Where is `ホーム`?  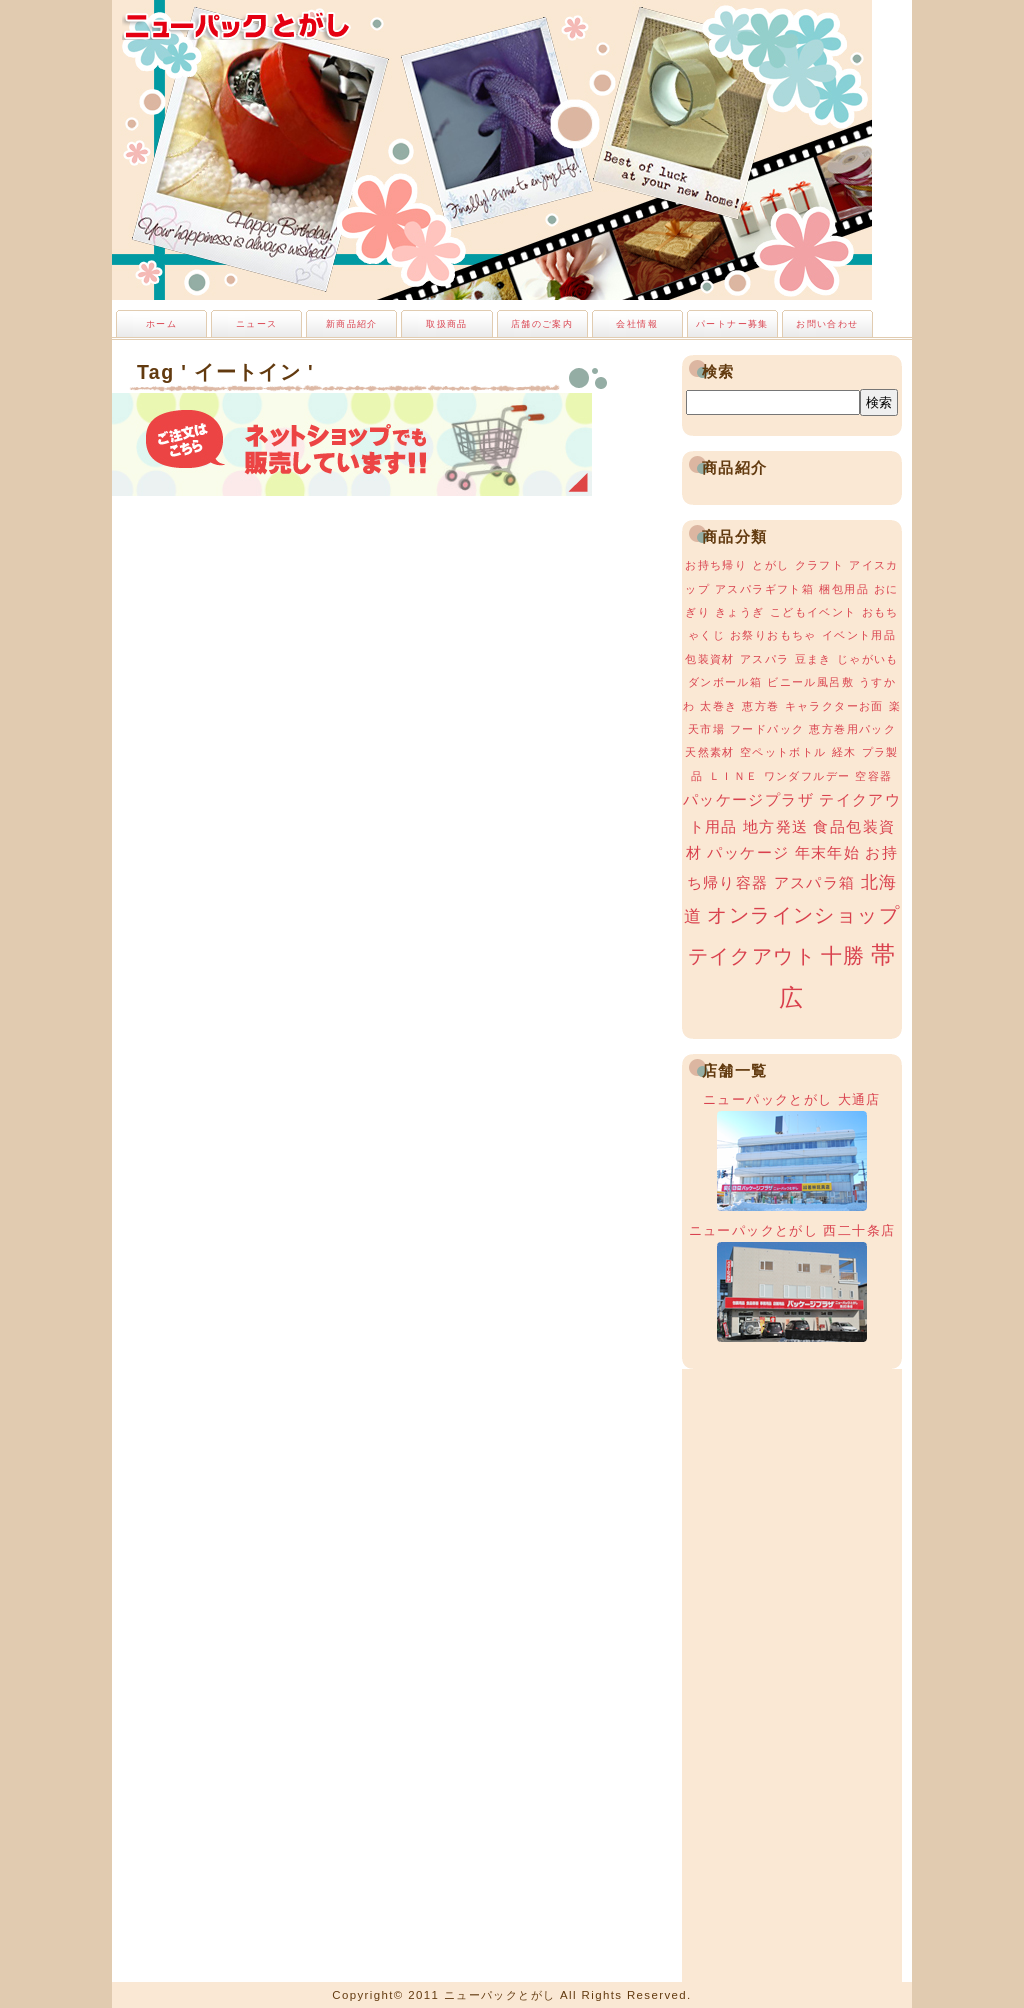
ホーム is located at coordinates (161, 324).